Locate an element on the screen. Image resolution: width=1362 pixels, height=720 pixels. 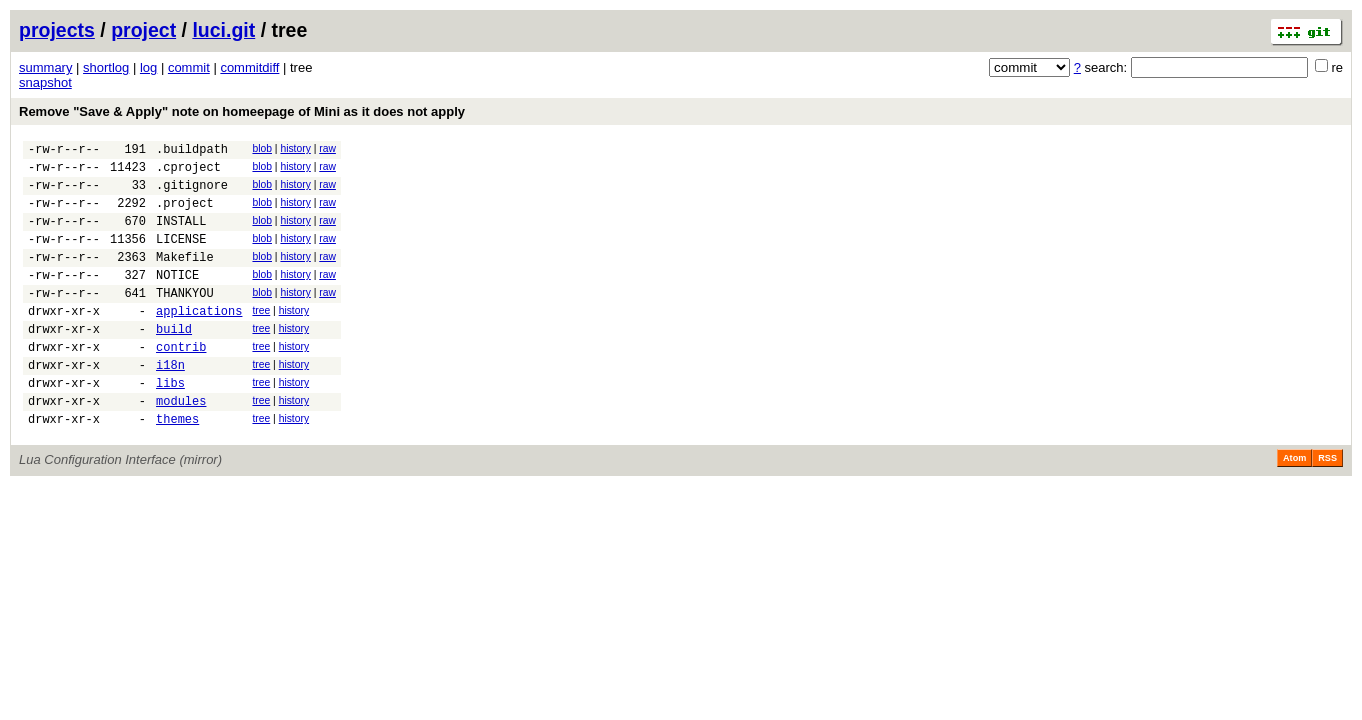
NOTICE is located at coordinates (177, 298).